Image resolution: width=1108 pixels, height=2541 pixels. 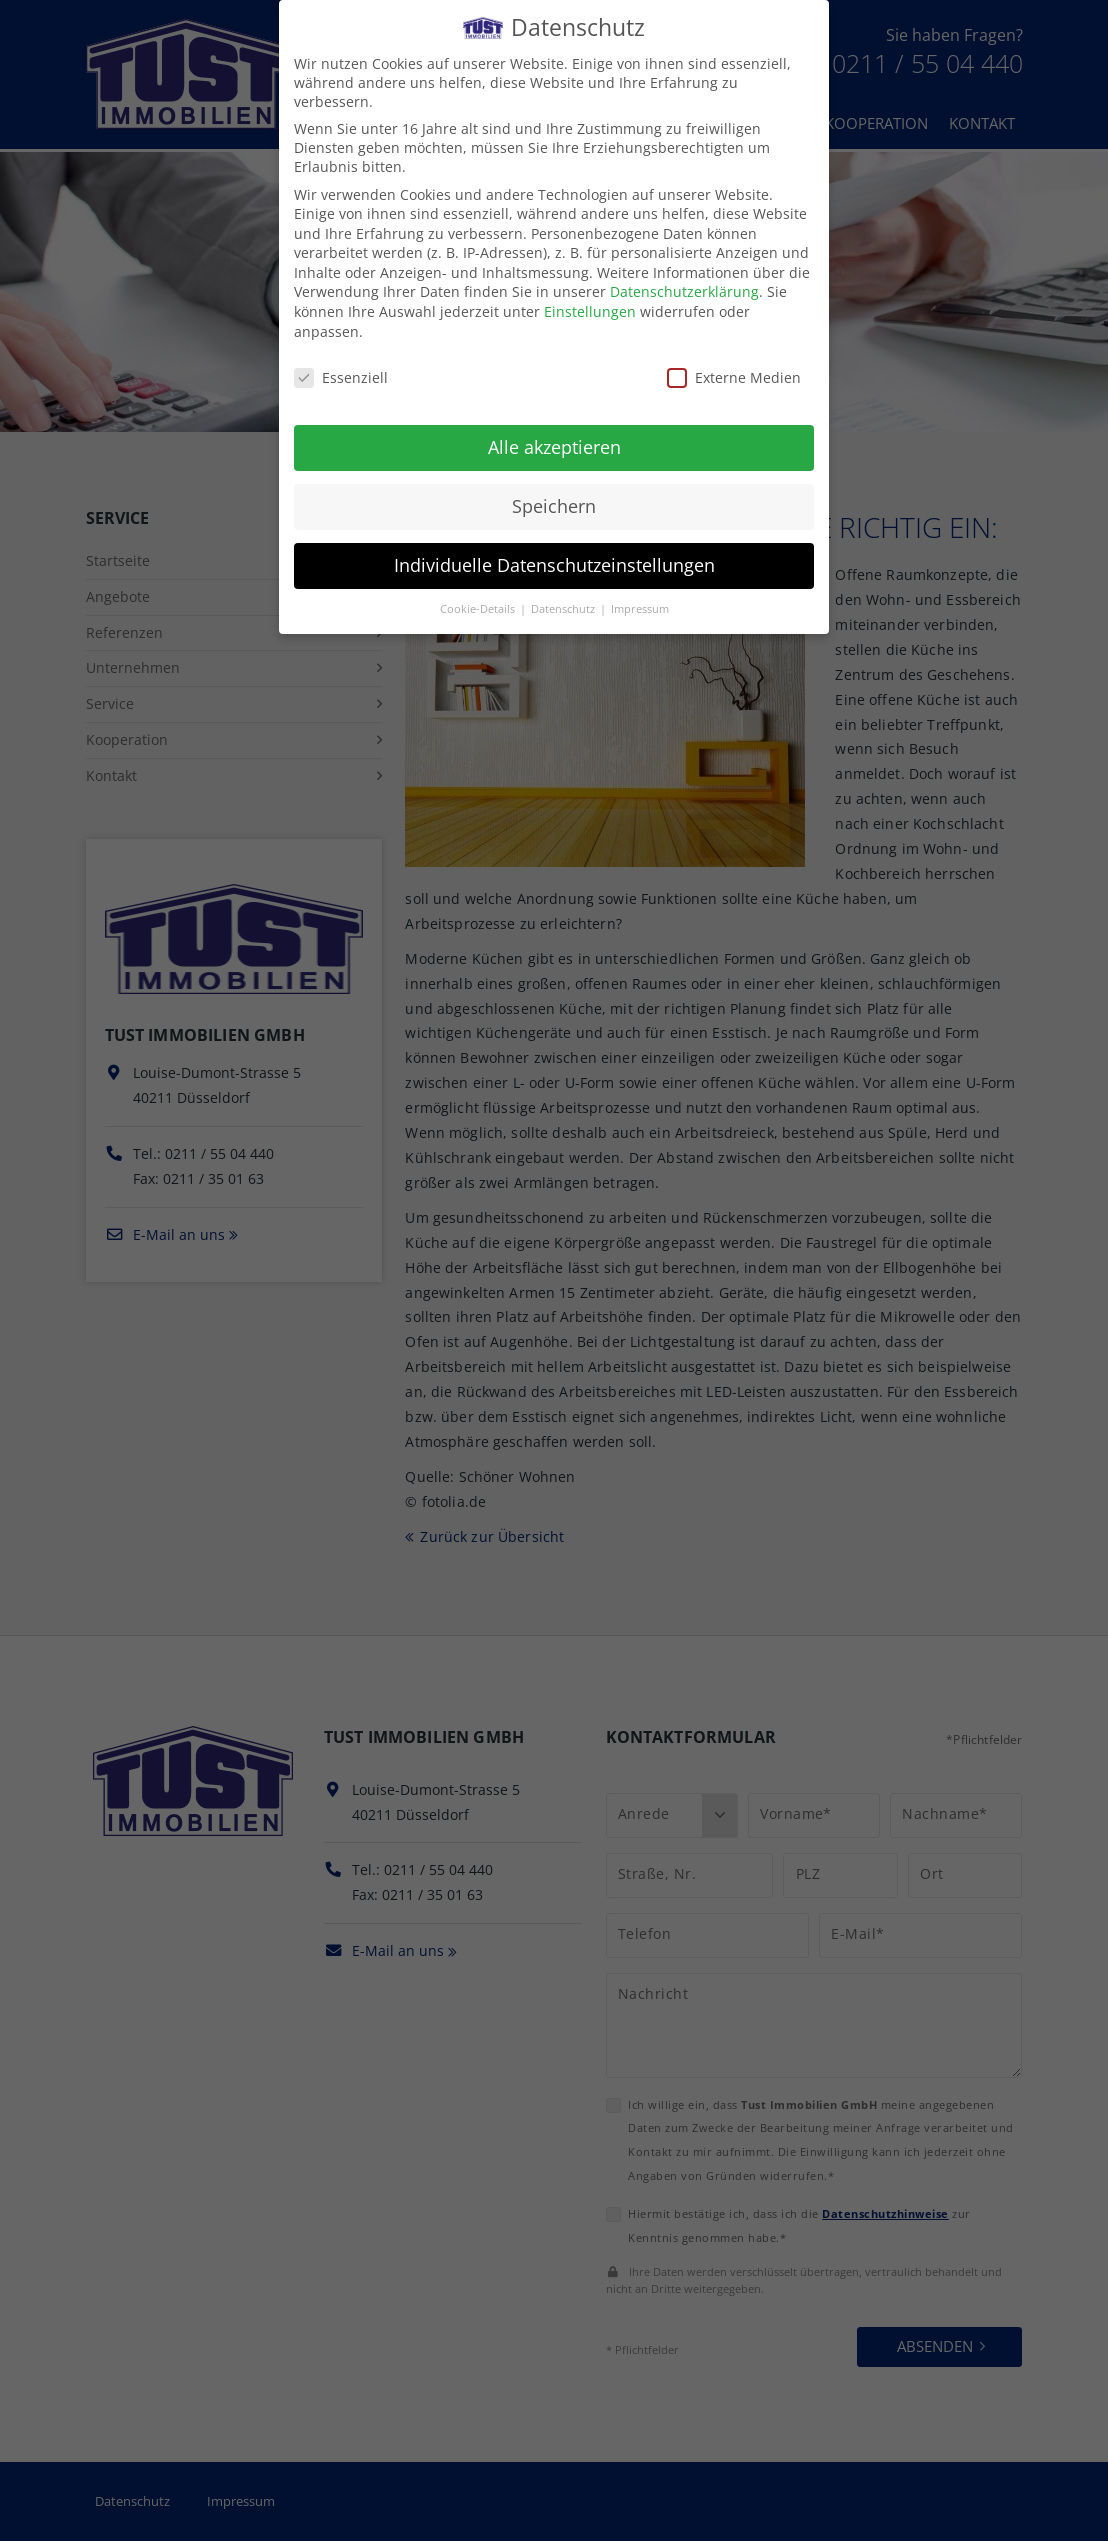 I want to click on Essenziell, so click(x=341, y=358).